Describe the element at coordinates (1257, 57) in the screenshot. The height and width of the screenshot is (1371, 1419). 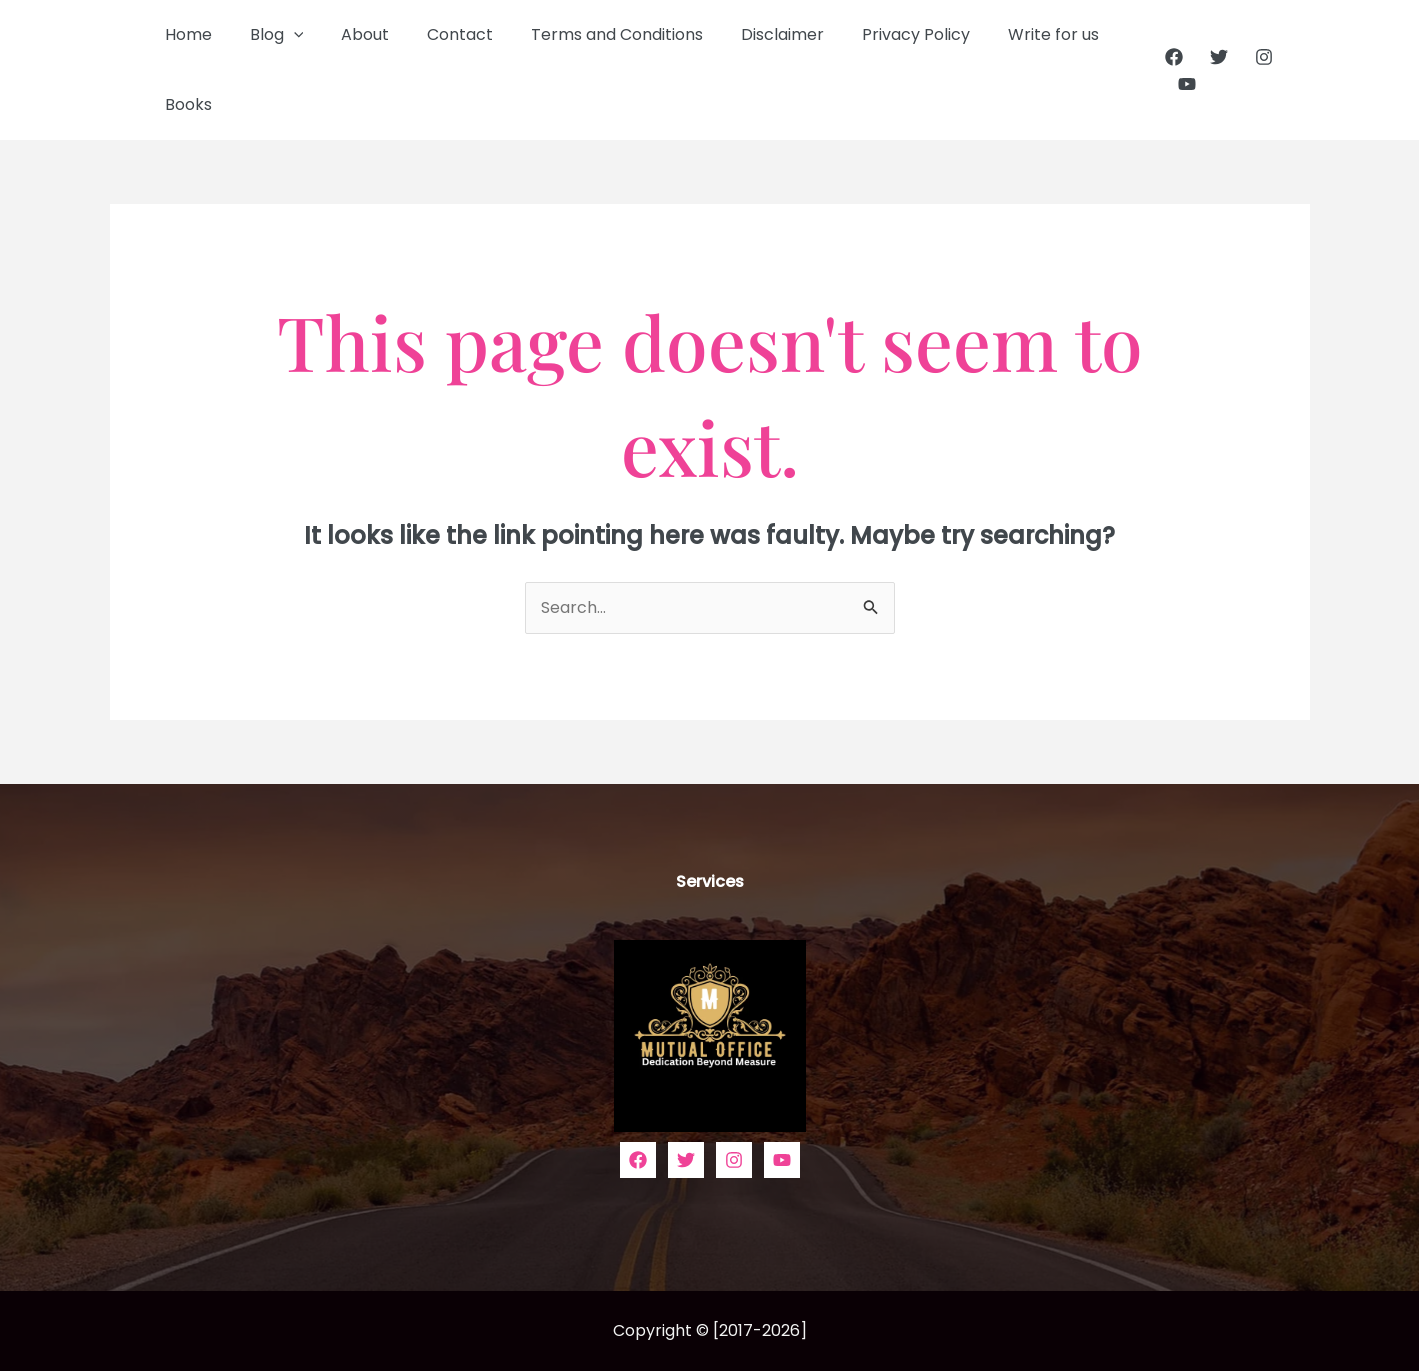
I see `[Instagram]` at that location.